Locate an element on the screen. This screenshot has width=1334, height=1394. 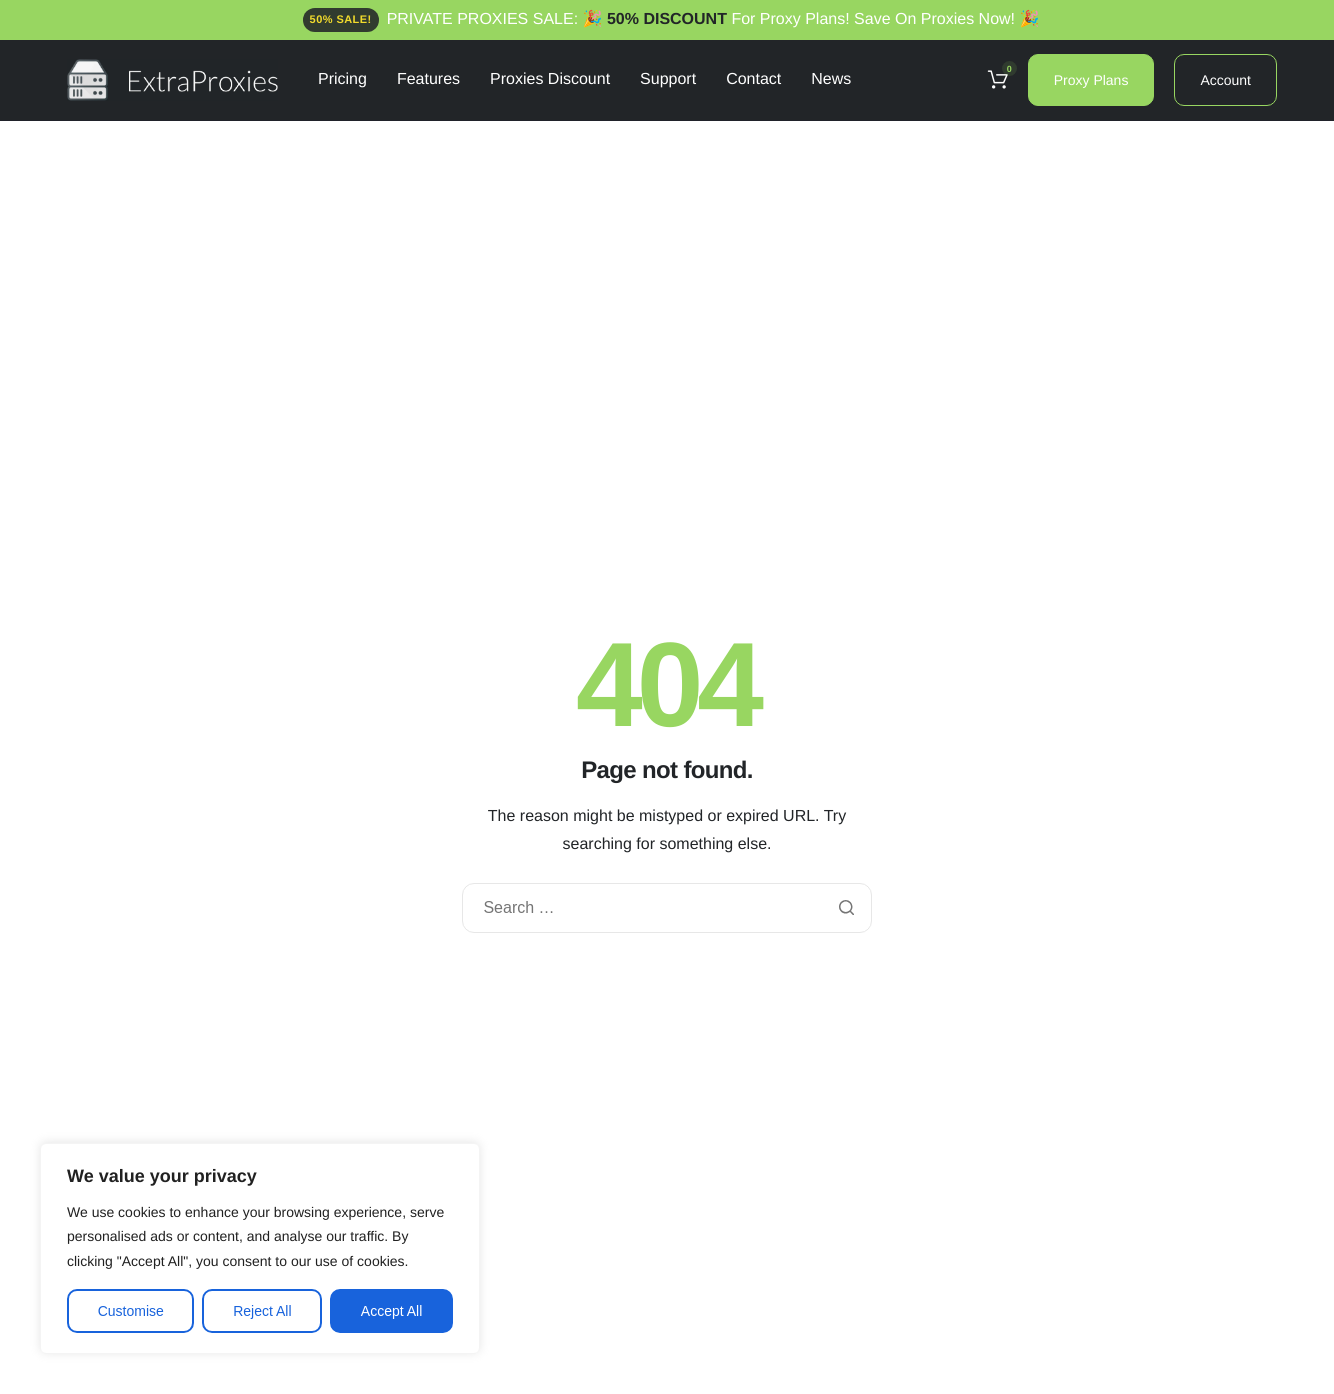
Contact is located at coordinates (753, 80).